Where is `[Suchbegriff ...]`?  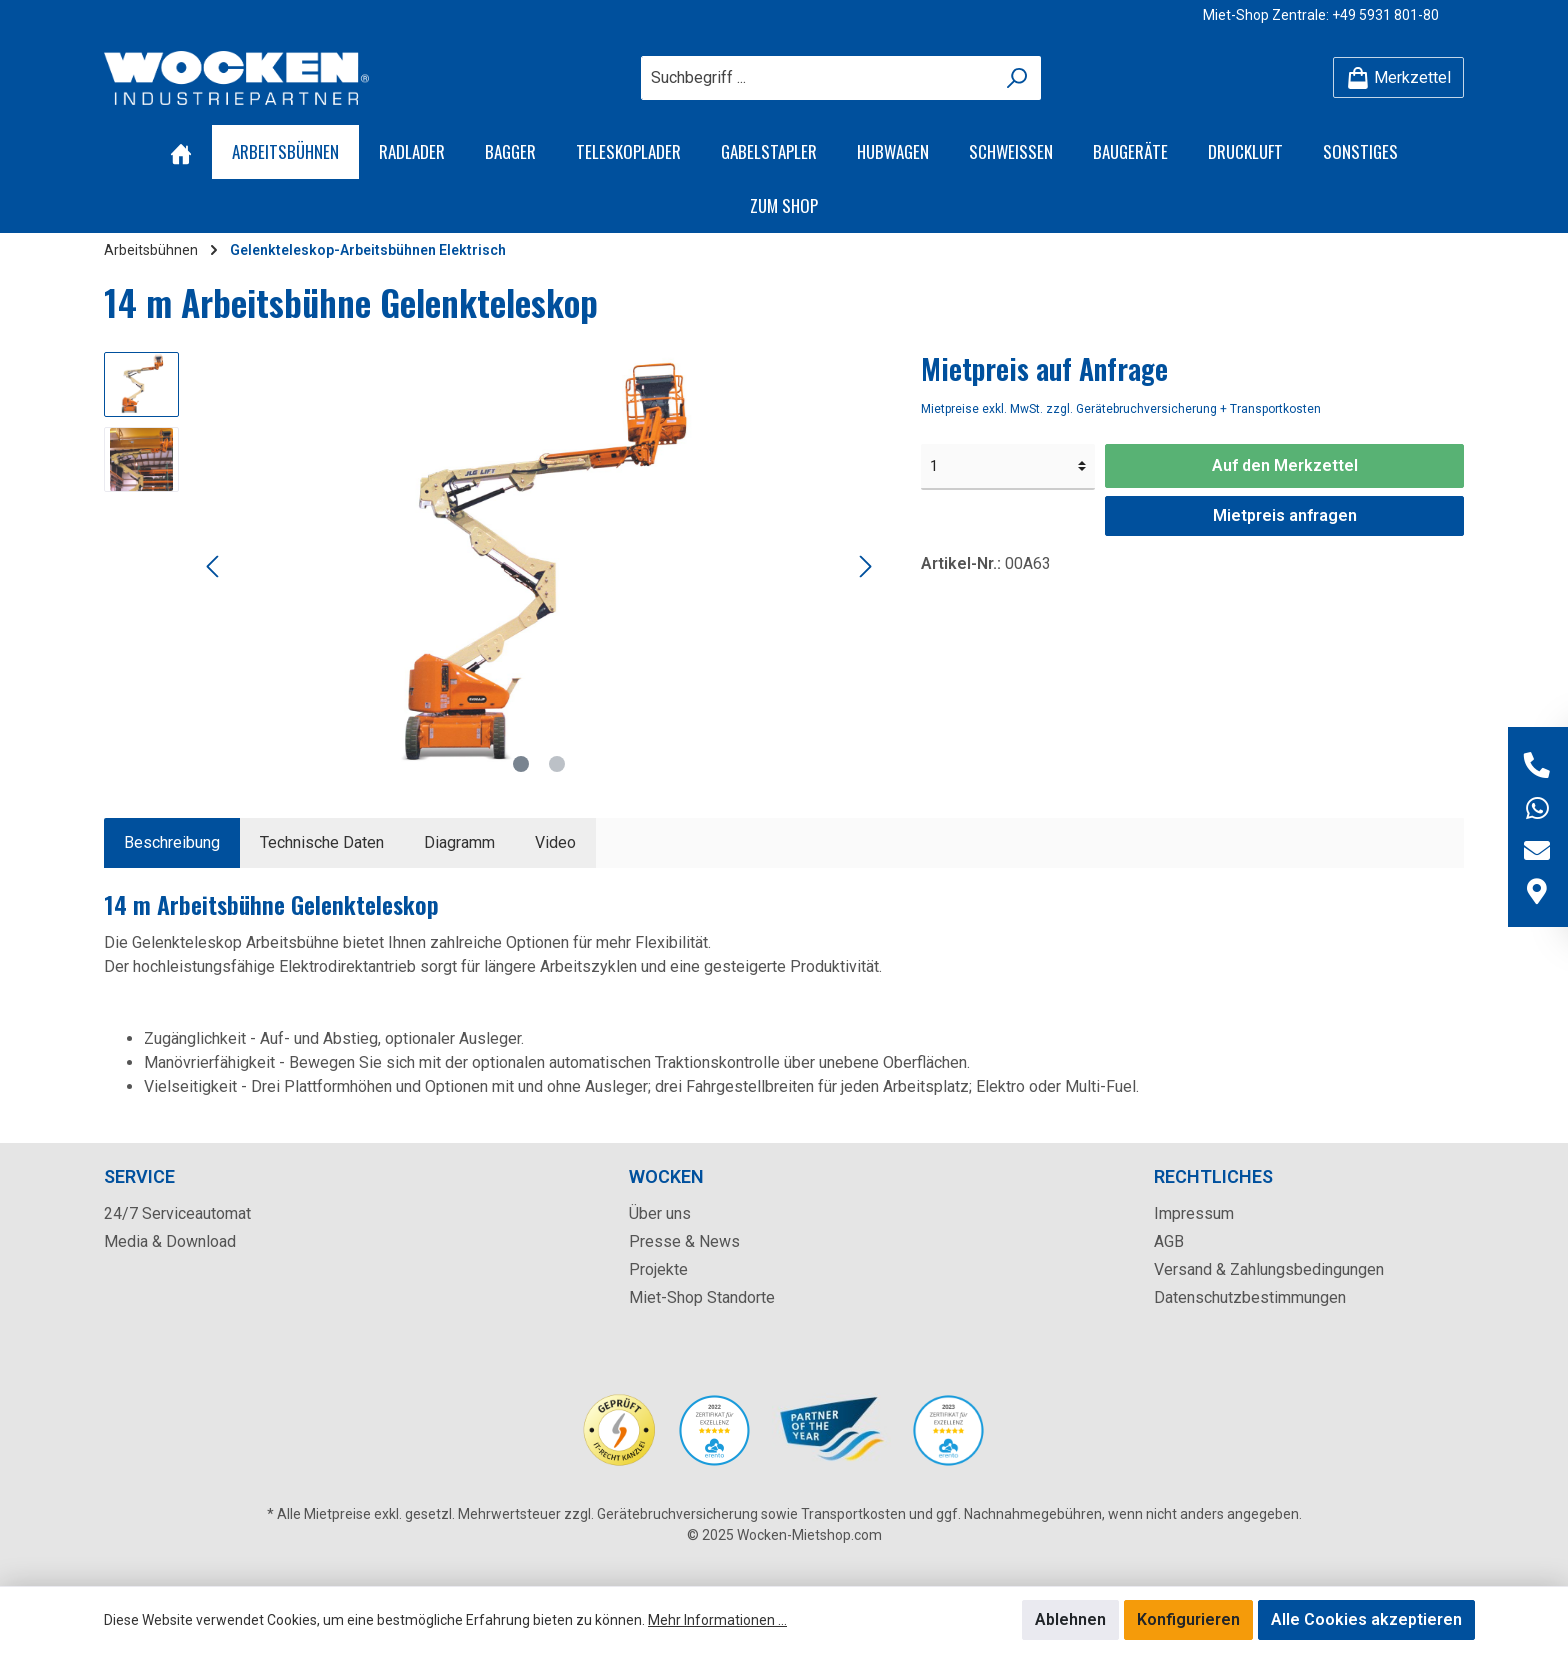 [Suchbegriff ...] is located at coordinates (818, 78).